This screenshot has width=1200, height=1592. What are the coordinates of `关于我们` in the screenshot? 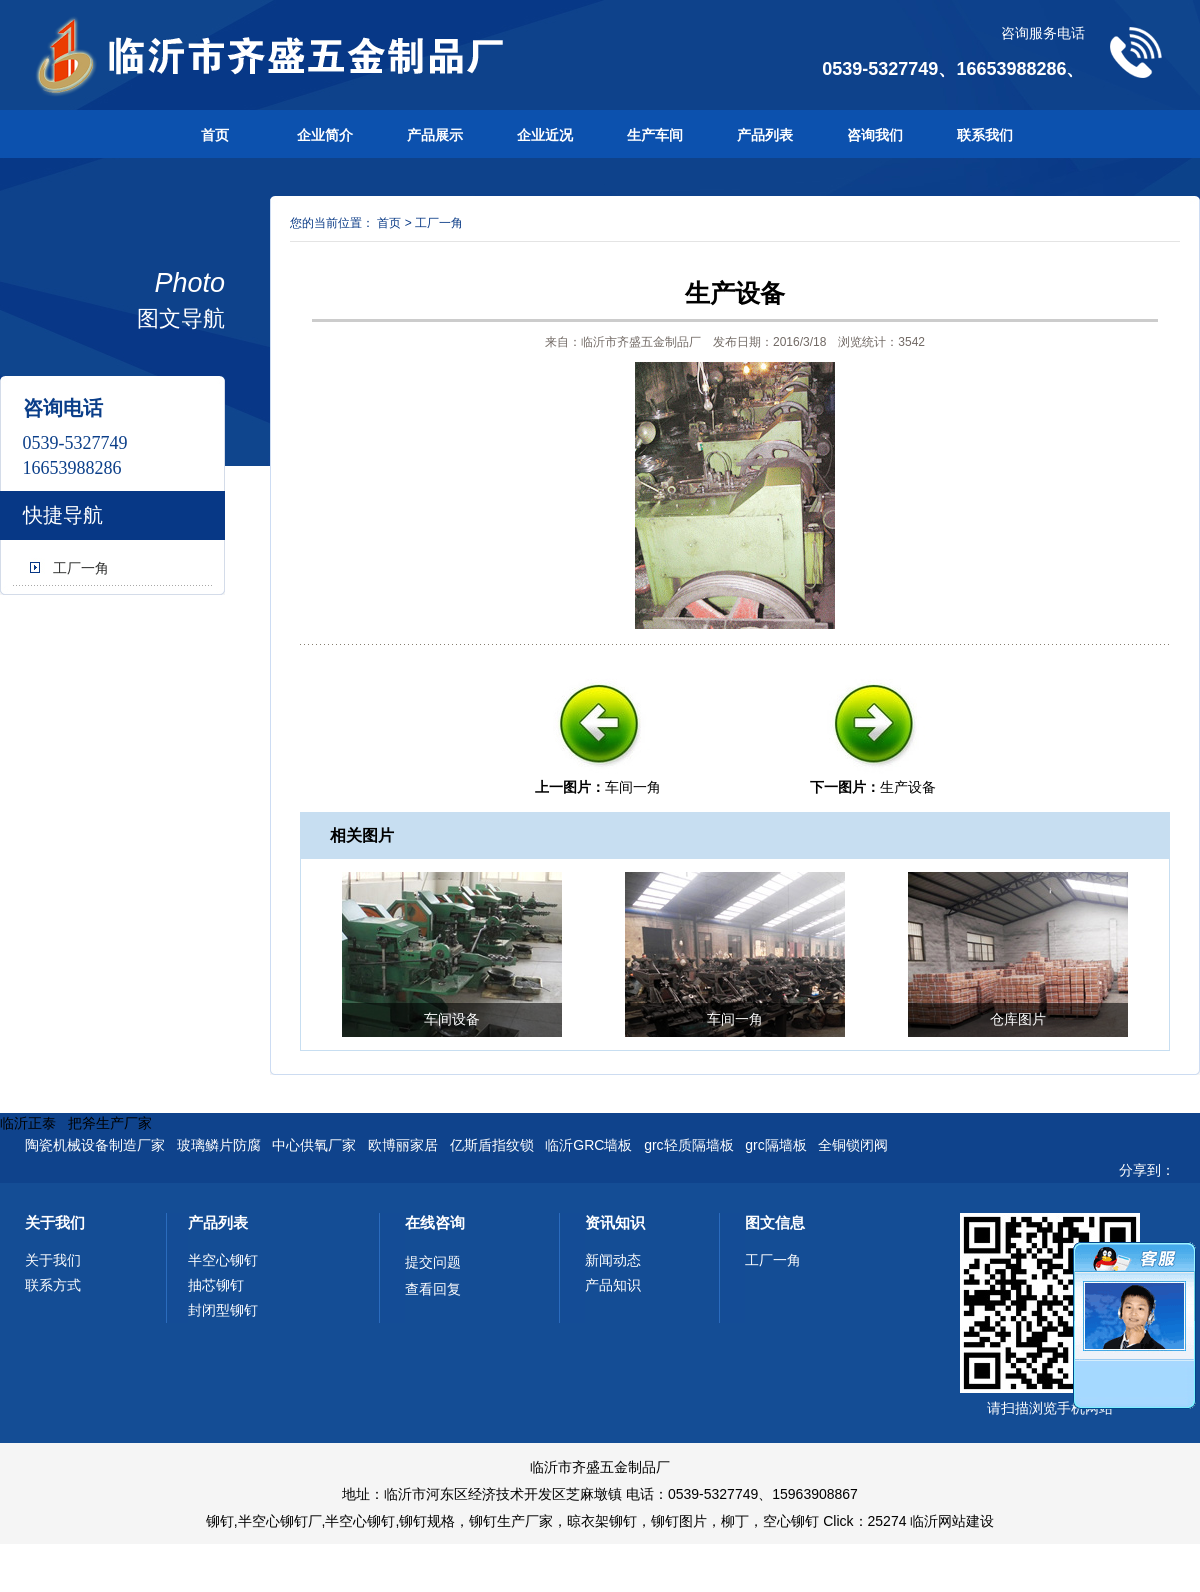 It's located at (55, 1222).